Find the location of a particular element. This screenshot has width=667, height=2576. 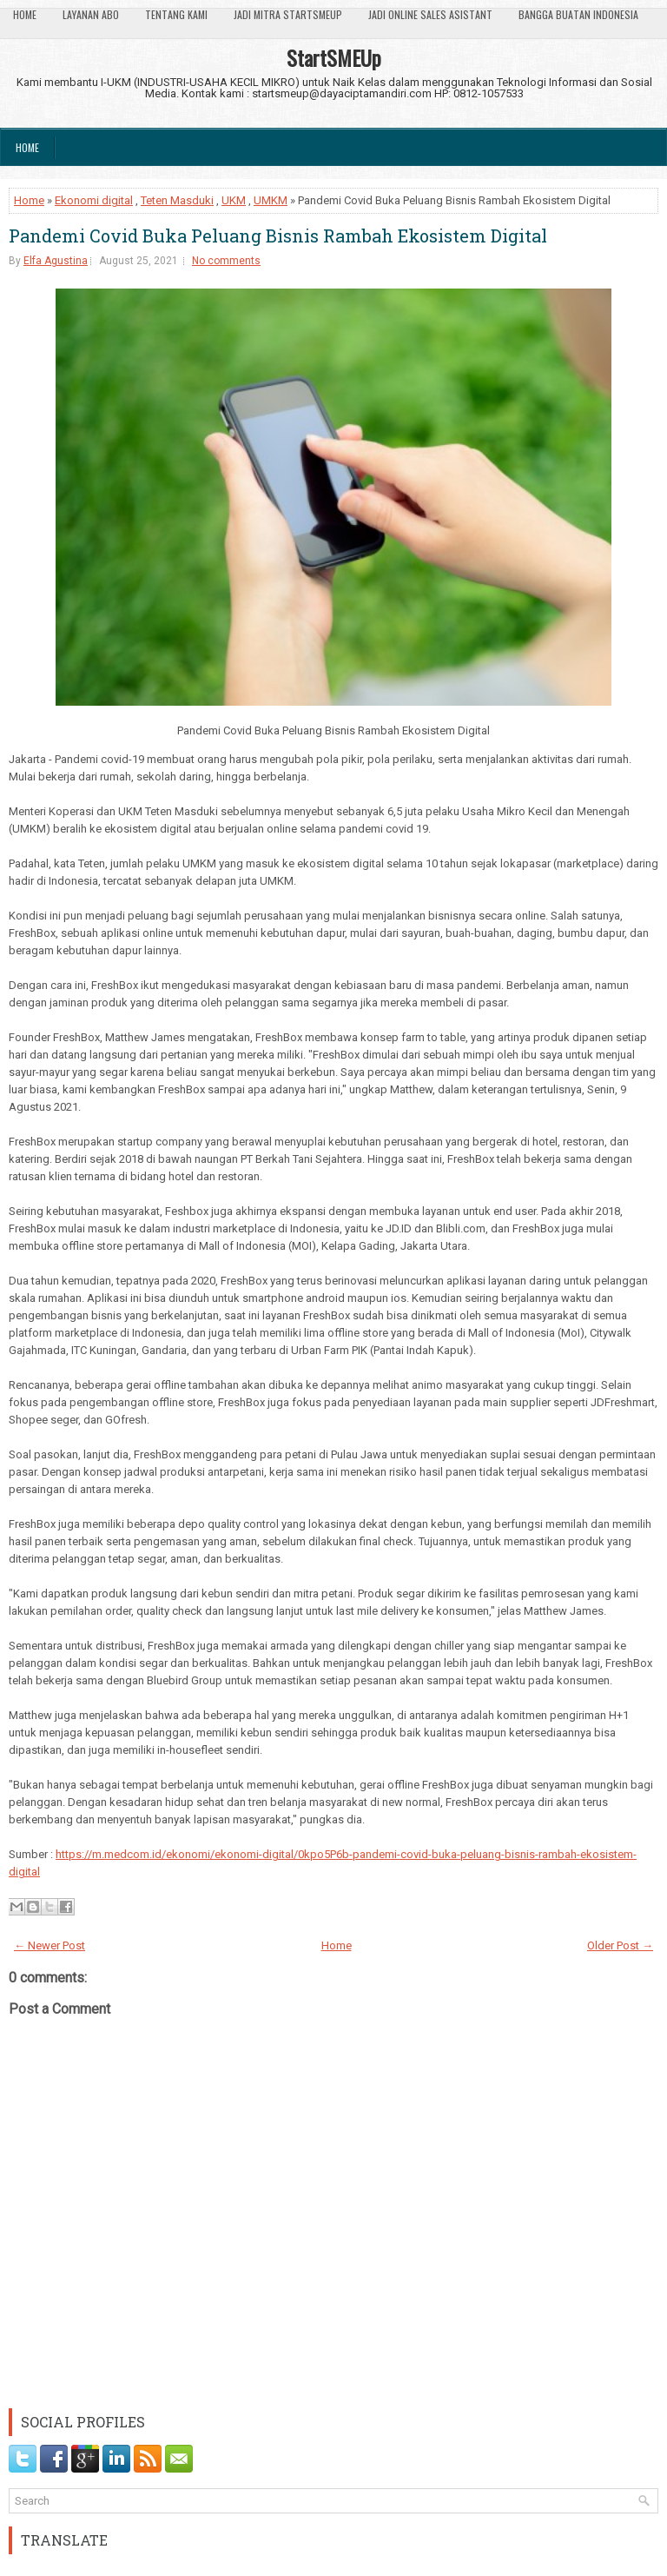

Elfa Agustina is located at coordinates (55, 261).